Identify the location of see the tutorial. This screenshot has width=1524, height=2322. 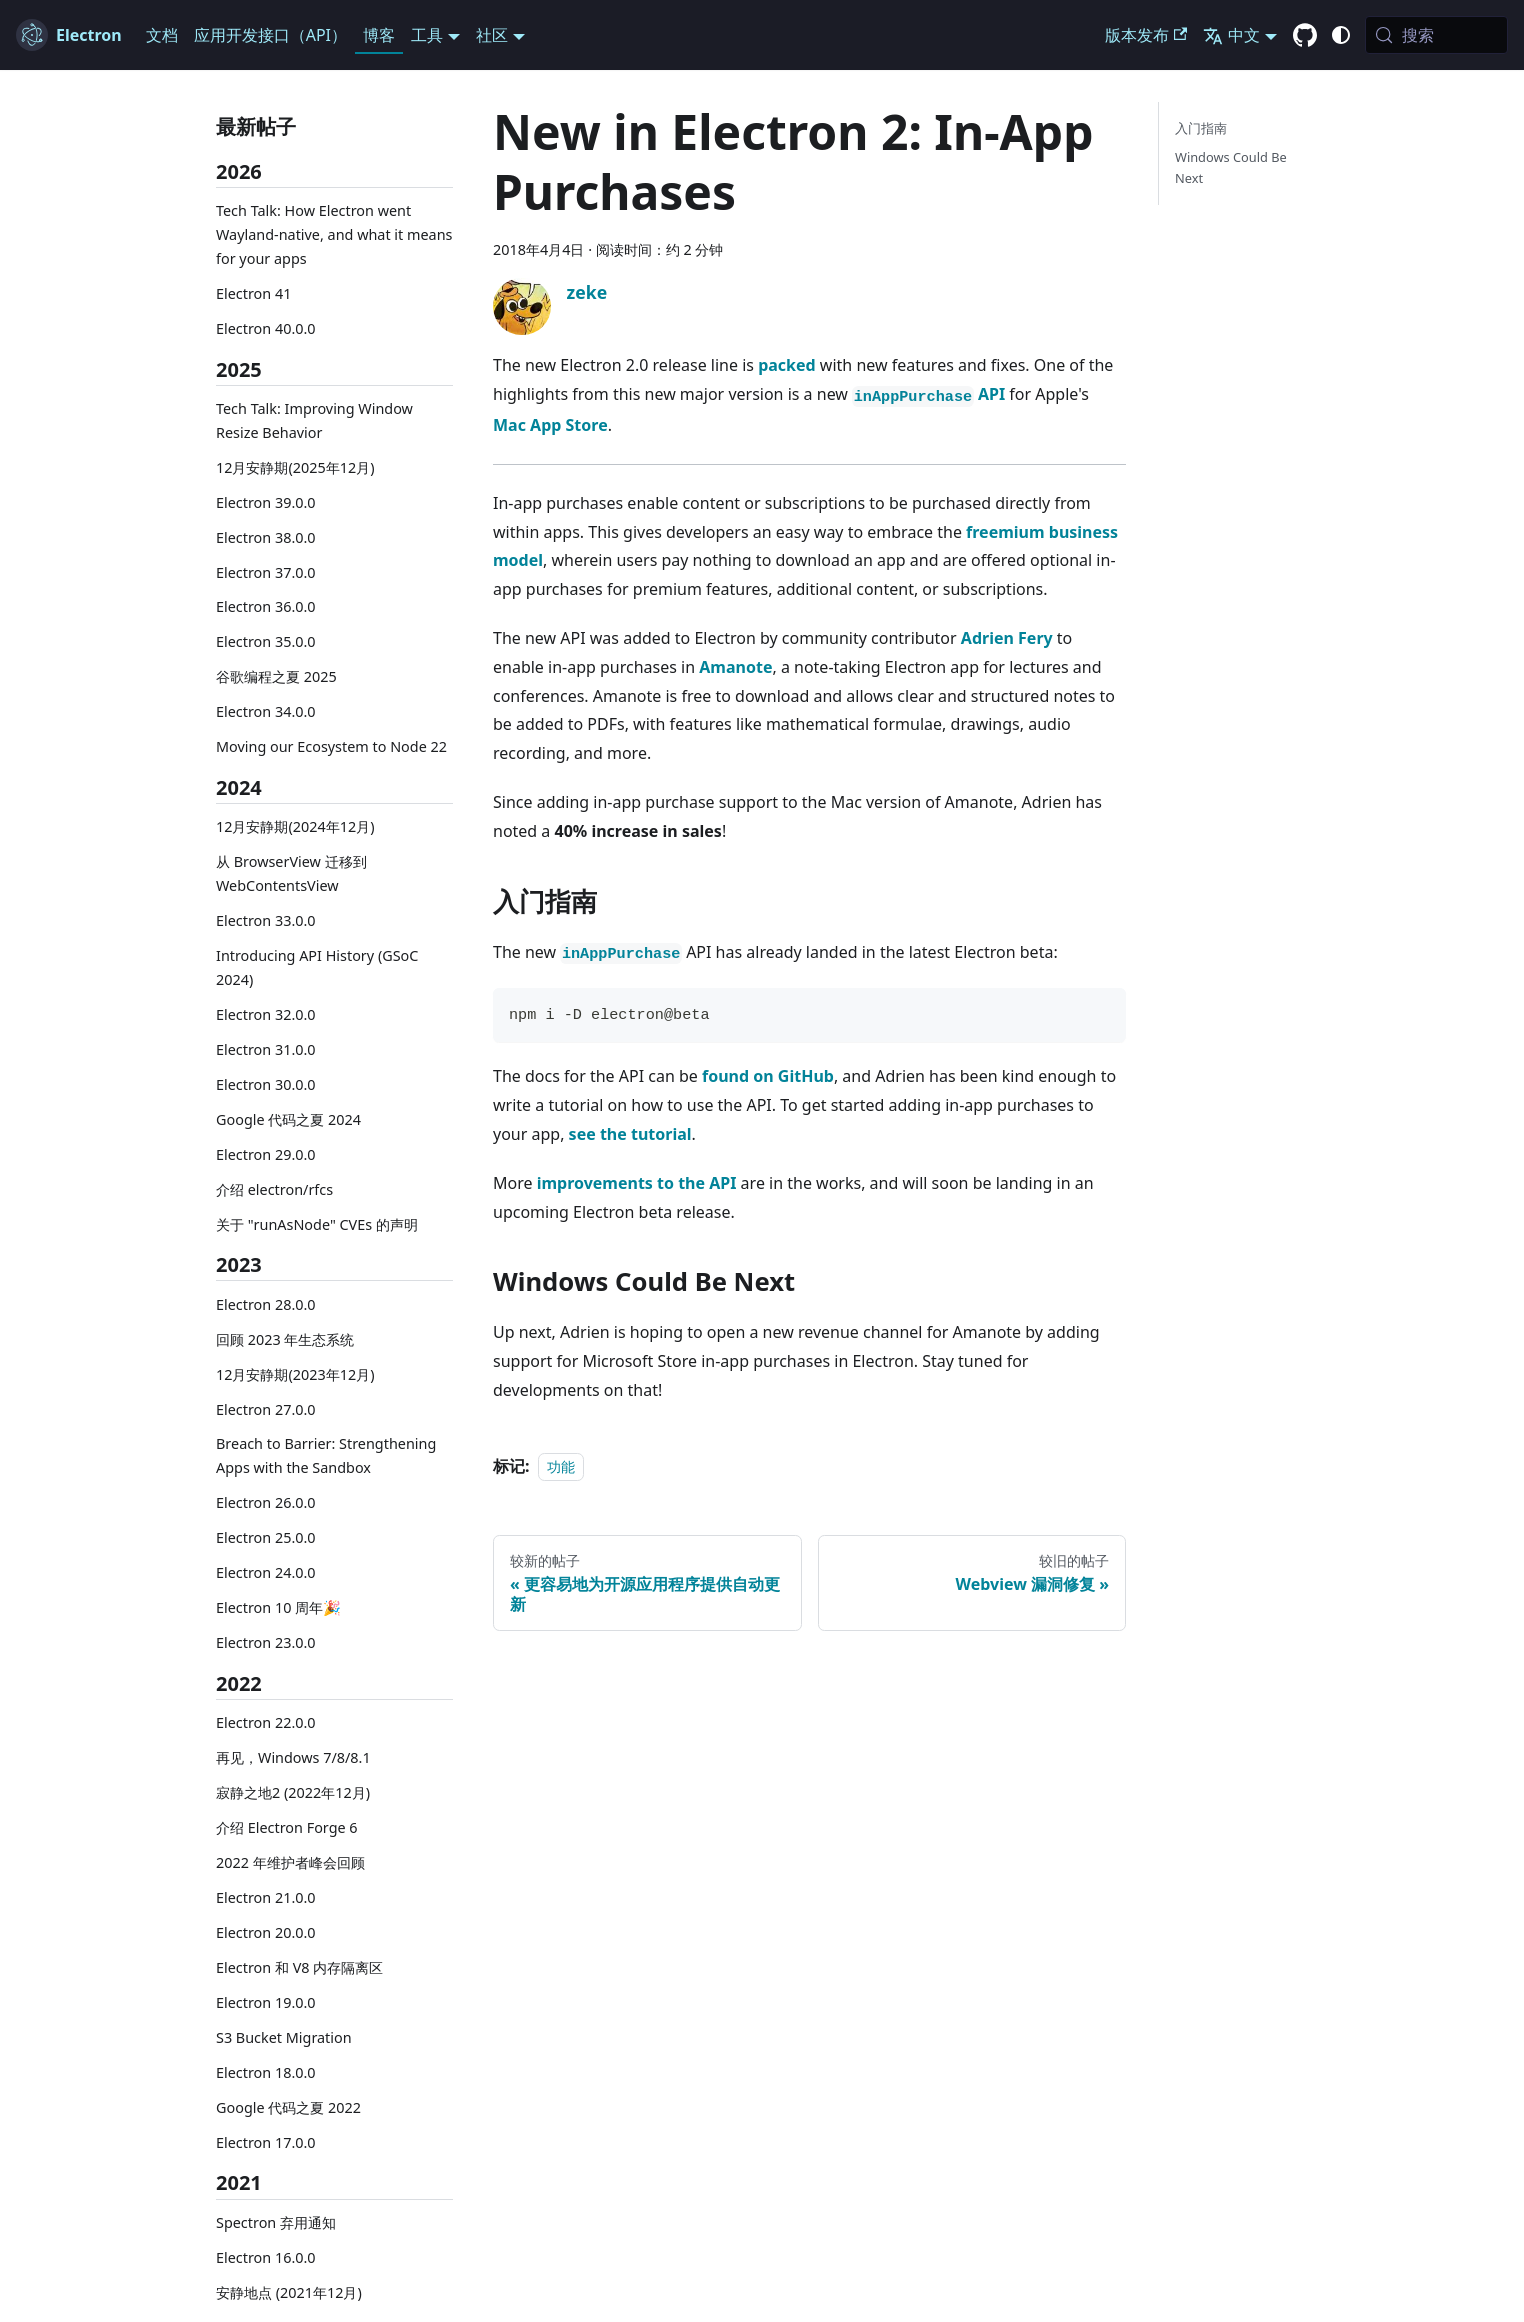
(630, 1134).